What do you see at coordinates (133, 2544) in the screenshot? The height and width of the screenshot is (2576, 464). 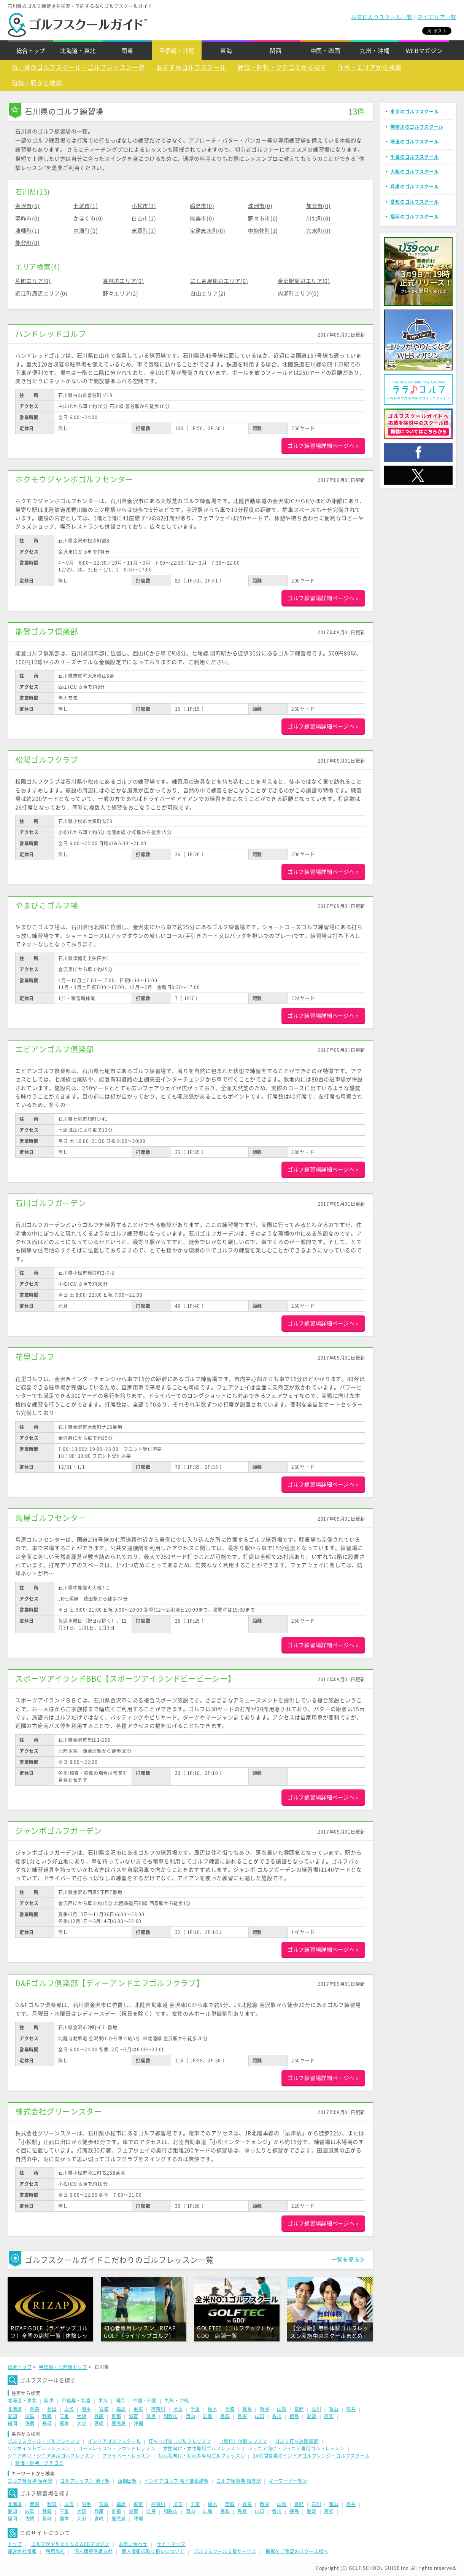 I see `お問い合わせ` at bounding box center [133, 2544].